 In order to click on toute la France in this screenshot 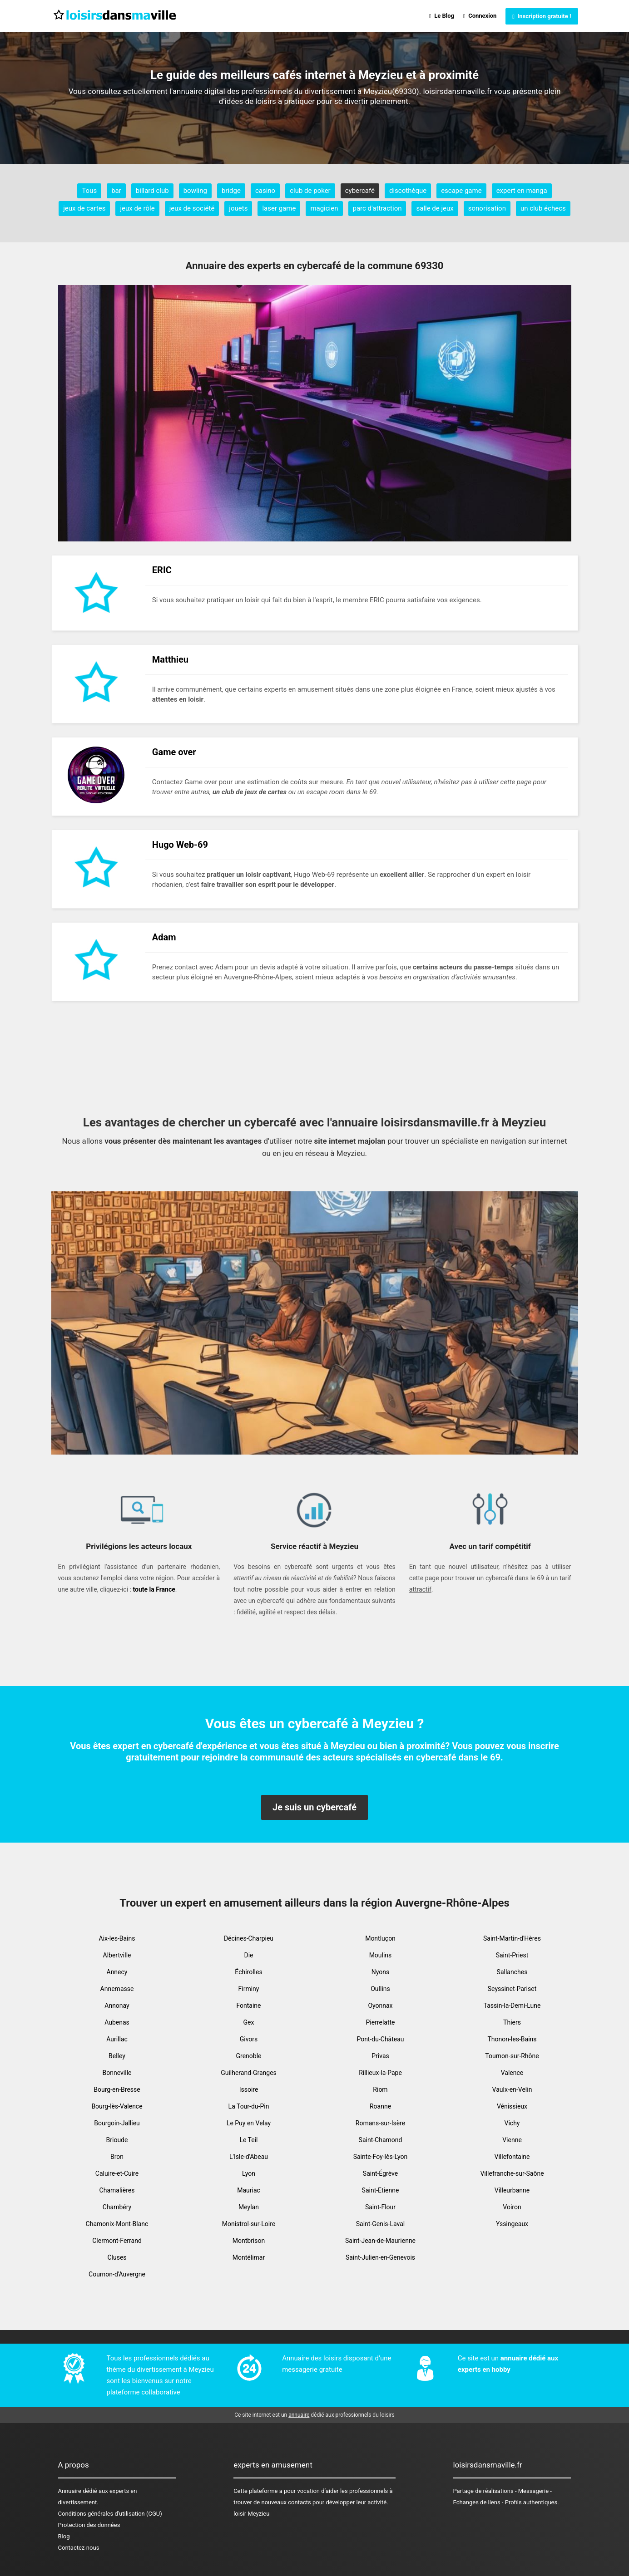, I will do `click(154, 1589)`.